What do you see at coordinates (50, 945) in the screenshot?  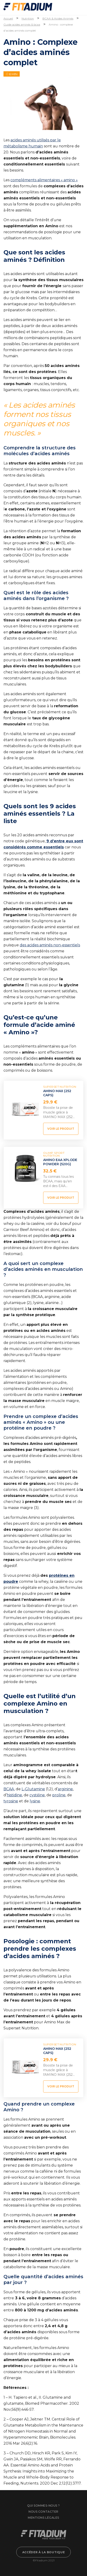 I see `des acides aminés non-essentiels` at bounding box center [50, 945].